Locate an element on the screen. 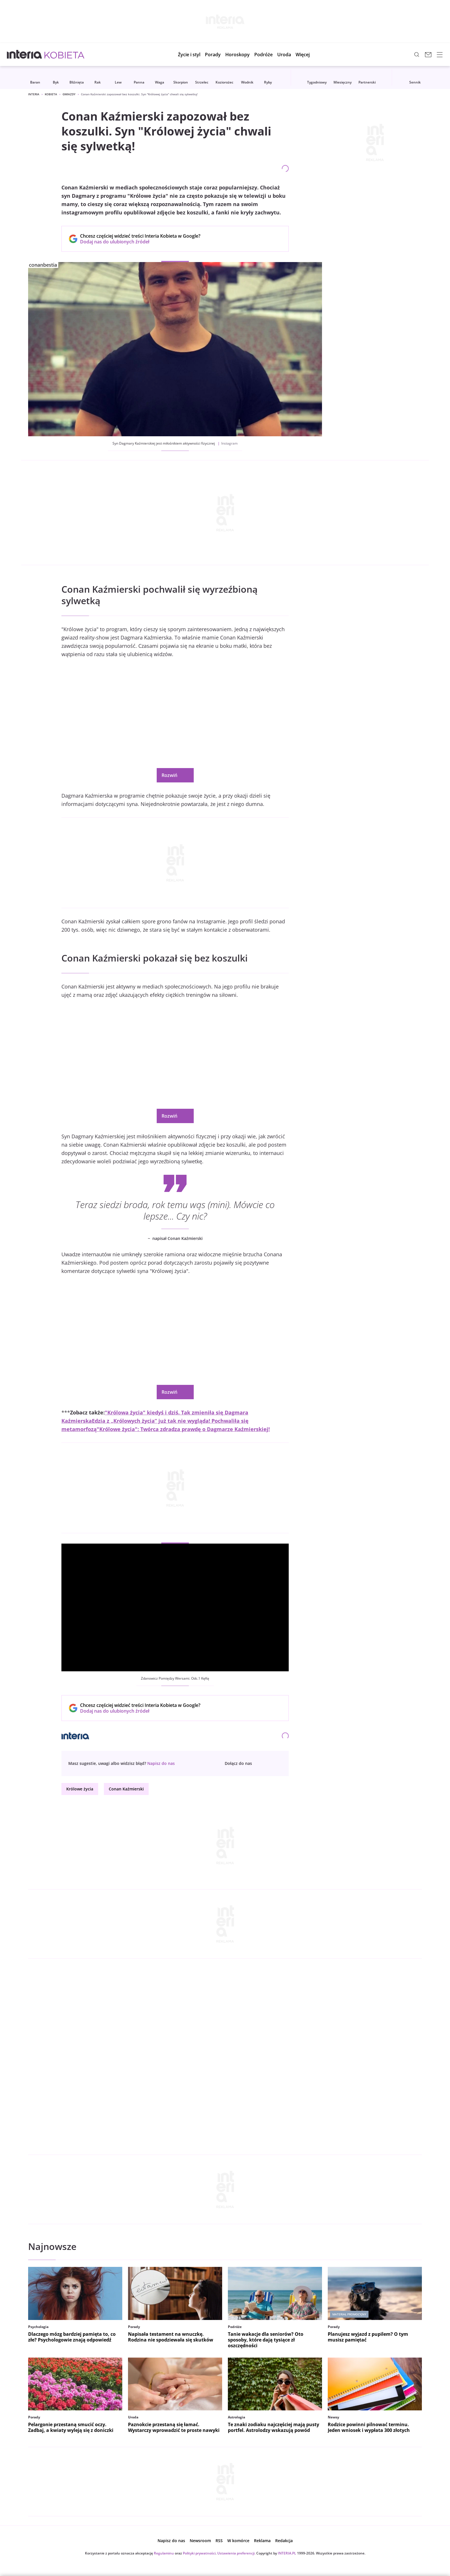 This screenshot has width=450, height=2576. Gwiazdy is located at coordinates (69, 94).